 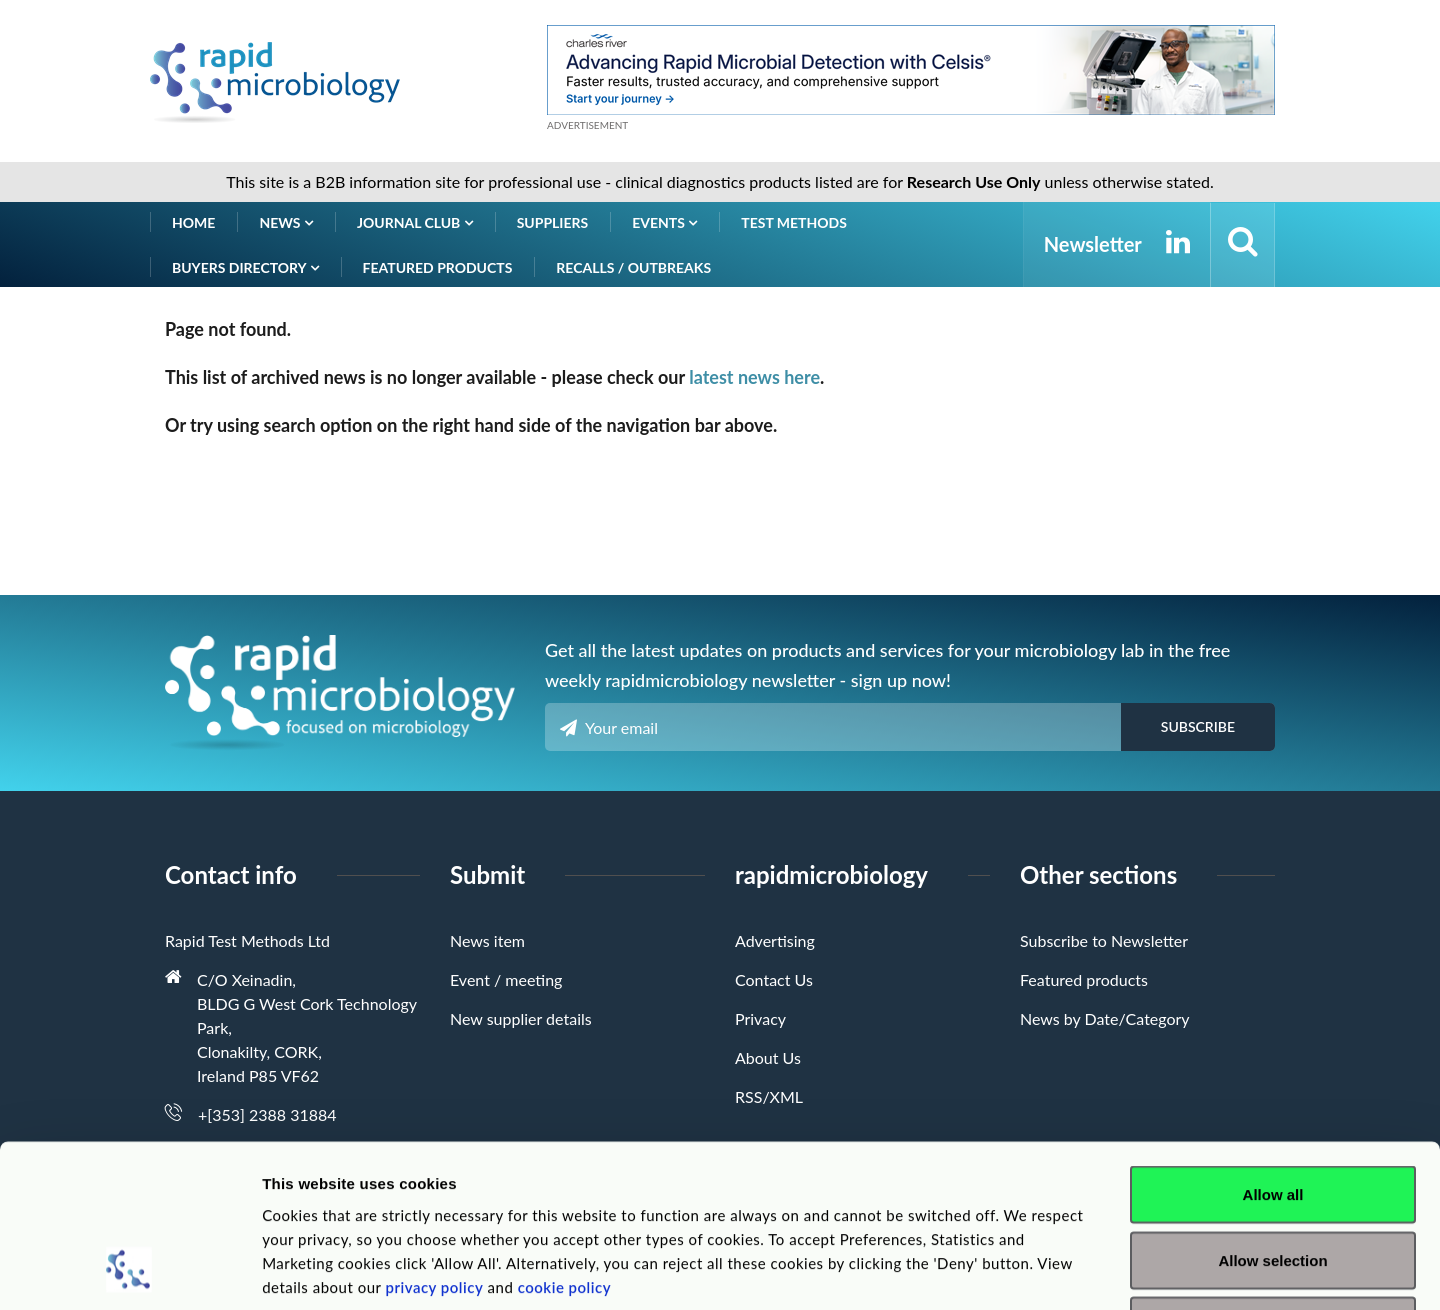 I want to click on Test Methods, so click(x=794, y=222).